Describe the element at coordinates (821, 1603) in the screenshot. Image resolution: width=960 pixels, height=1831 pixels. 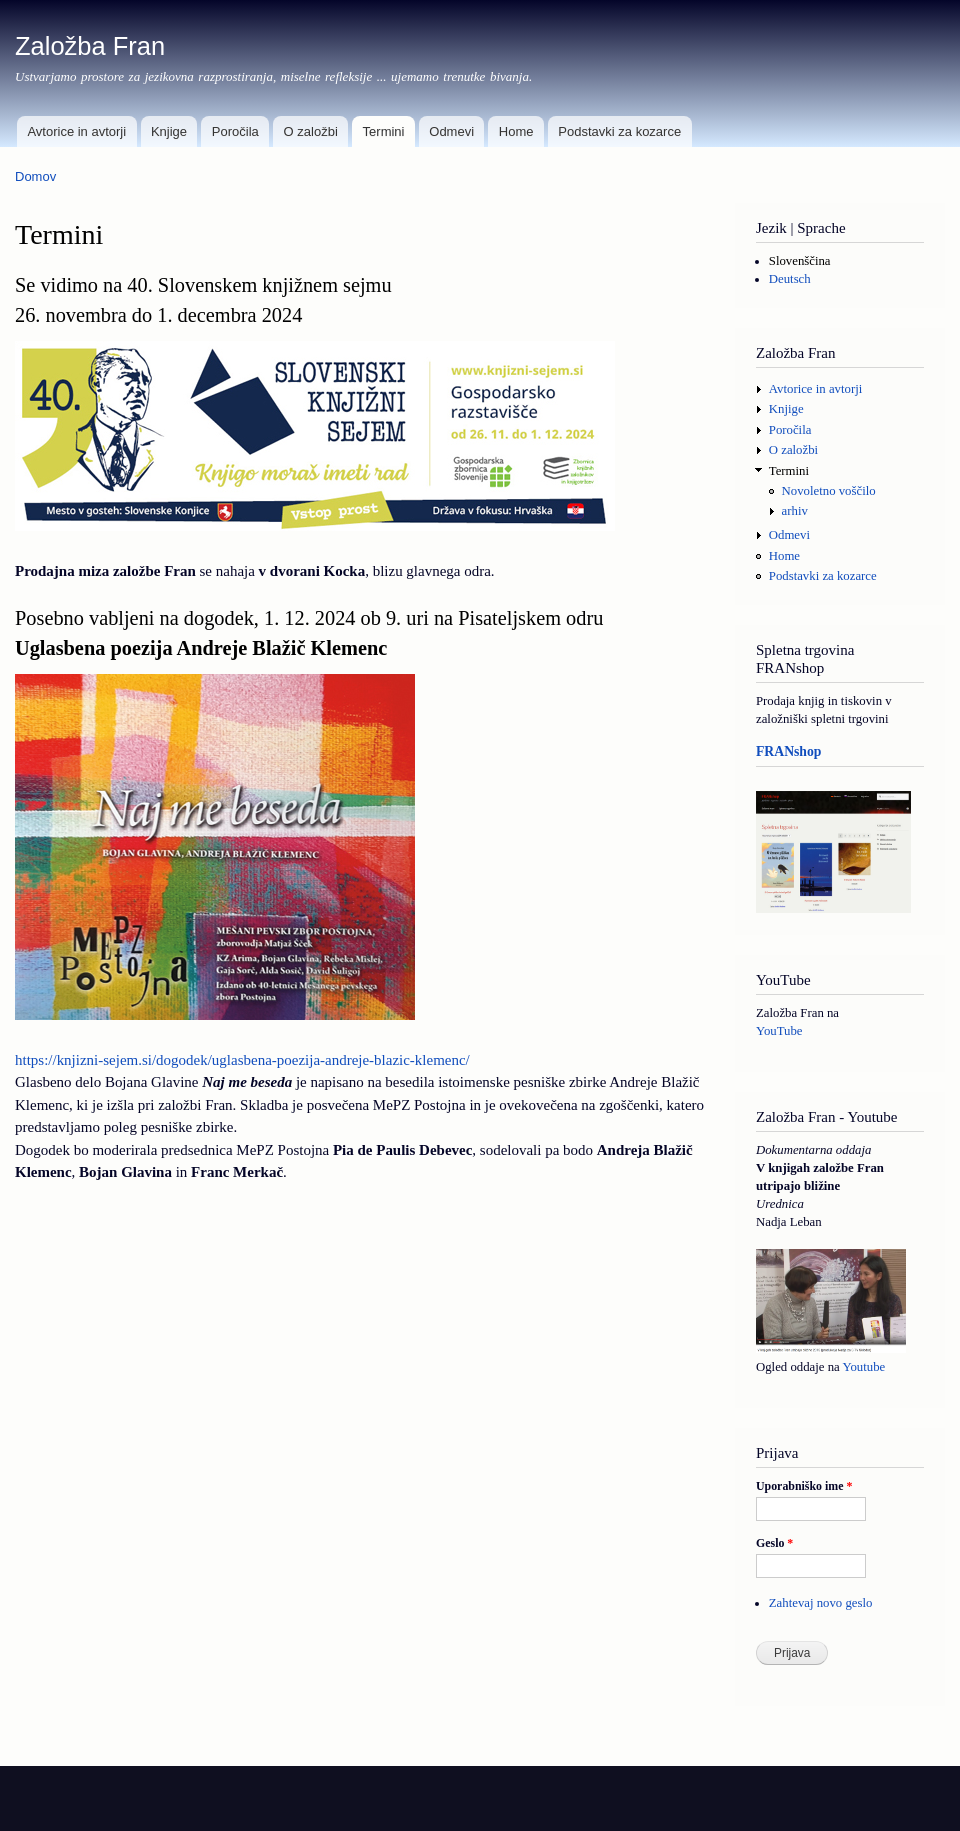
I see `Zahtevaj novo geslo` at that location.